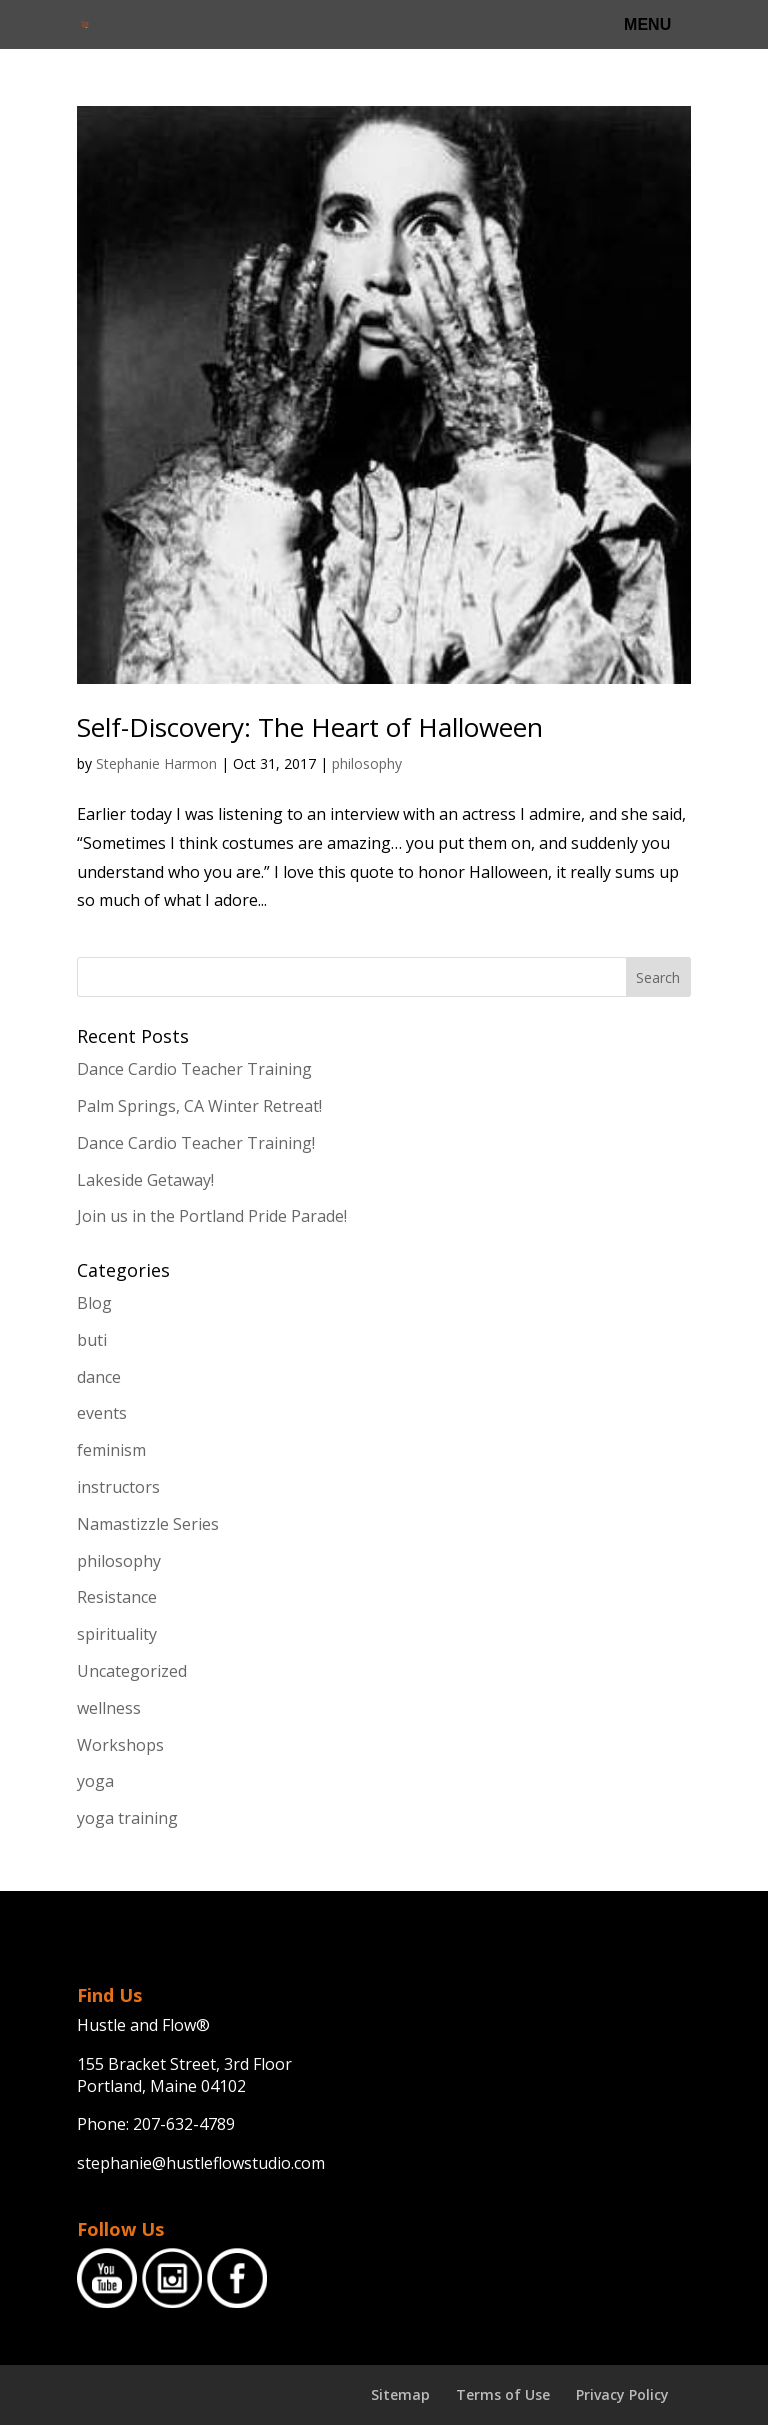 The height and width of the screenshot is (2425, 768). Describe the element at coordinates (132, 1671) in the screenshot. I see `Uncategorized` at that location.